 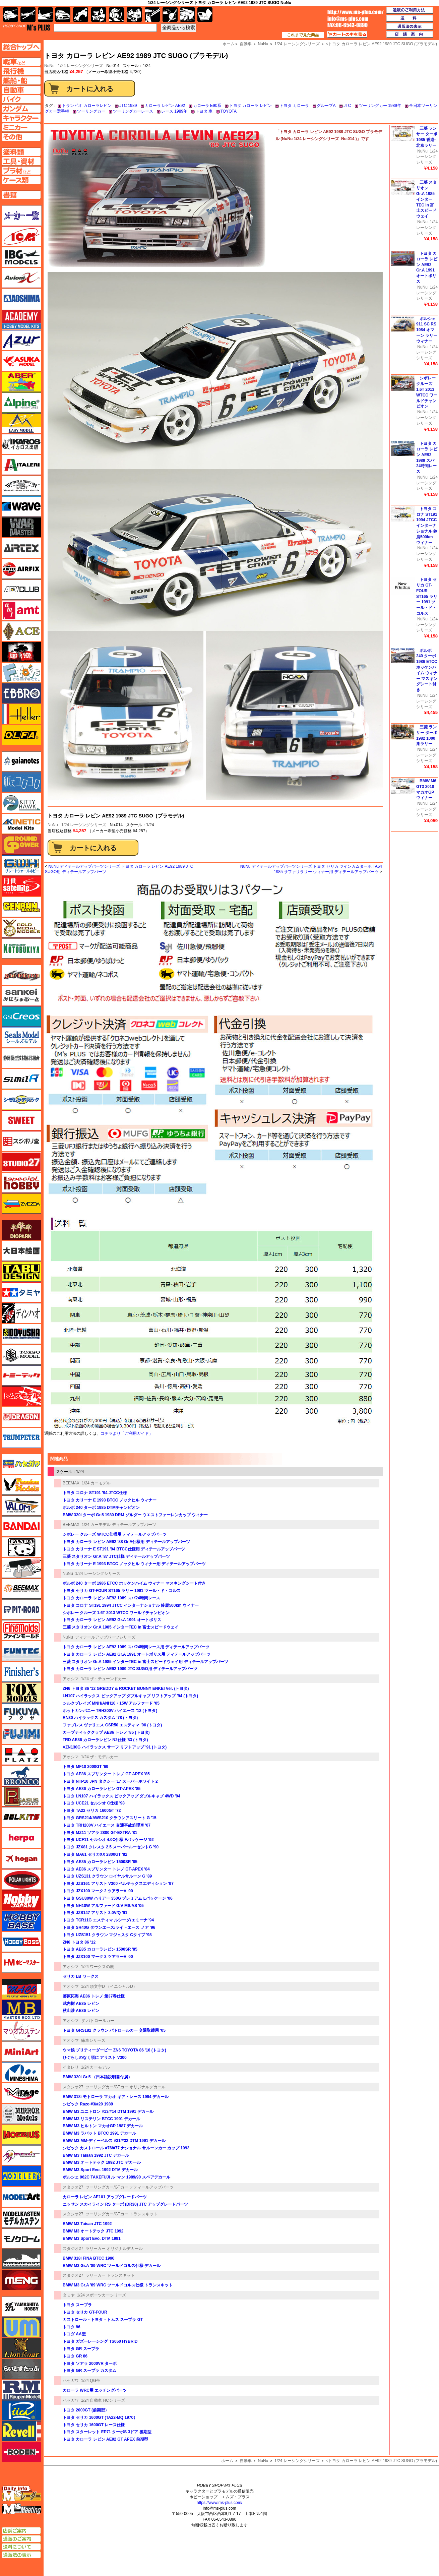 What do you see at coordinates (92, 1810) in the screenshot?
I see `トヨタ TA22 セリカ 1600GT '72` at bounding box center [92, 1810].